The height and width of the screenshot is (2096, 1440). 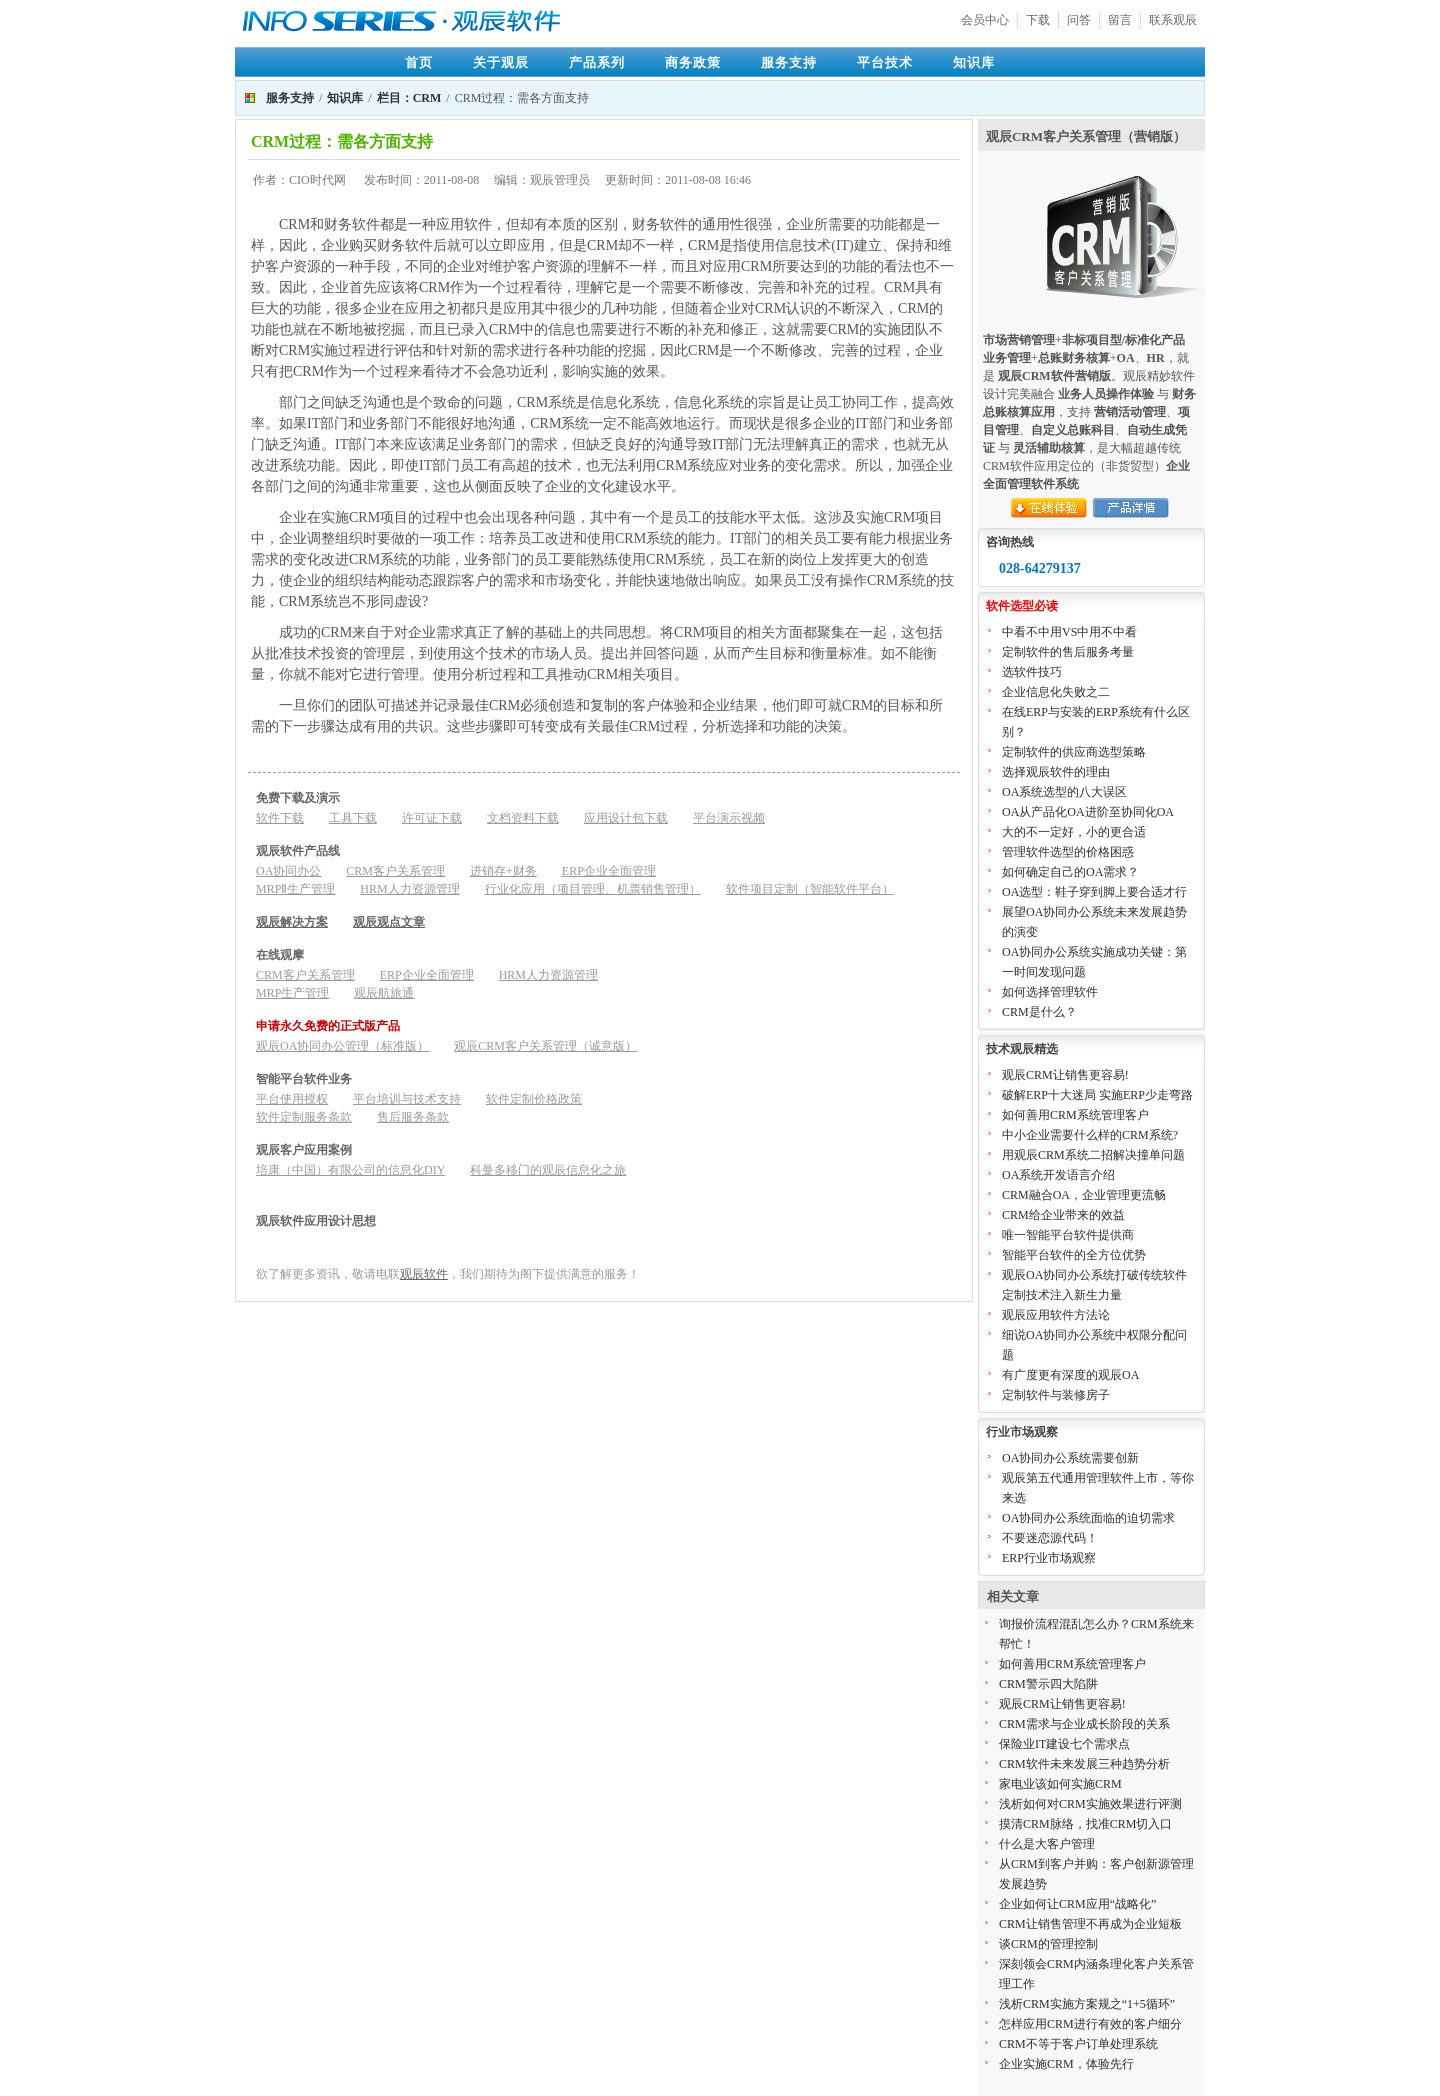 What do you see at coordinates (974, 62) in the screenshot?
I see `知识库` at bounding box center [974, 62].